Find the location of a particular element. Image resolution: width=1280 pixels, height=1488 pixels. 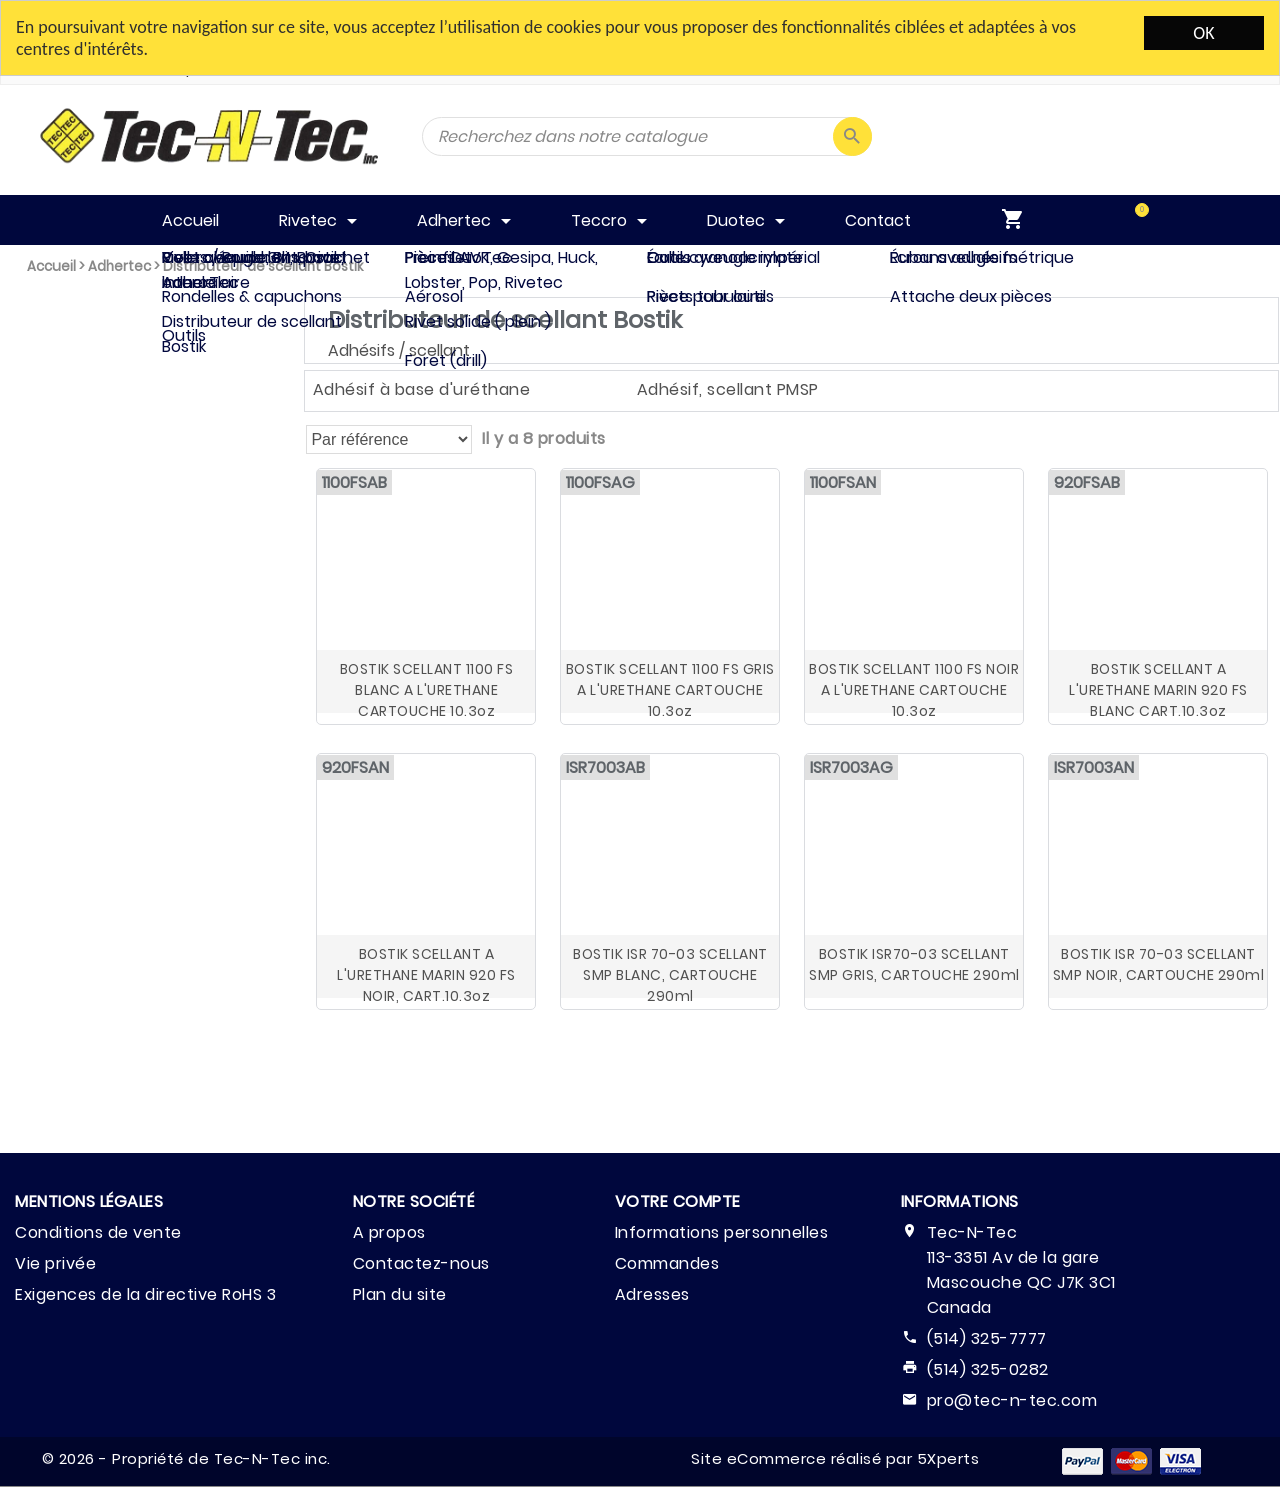

Vie privée is located at coordinates (55, 1263).